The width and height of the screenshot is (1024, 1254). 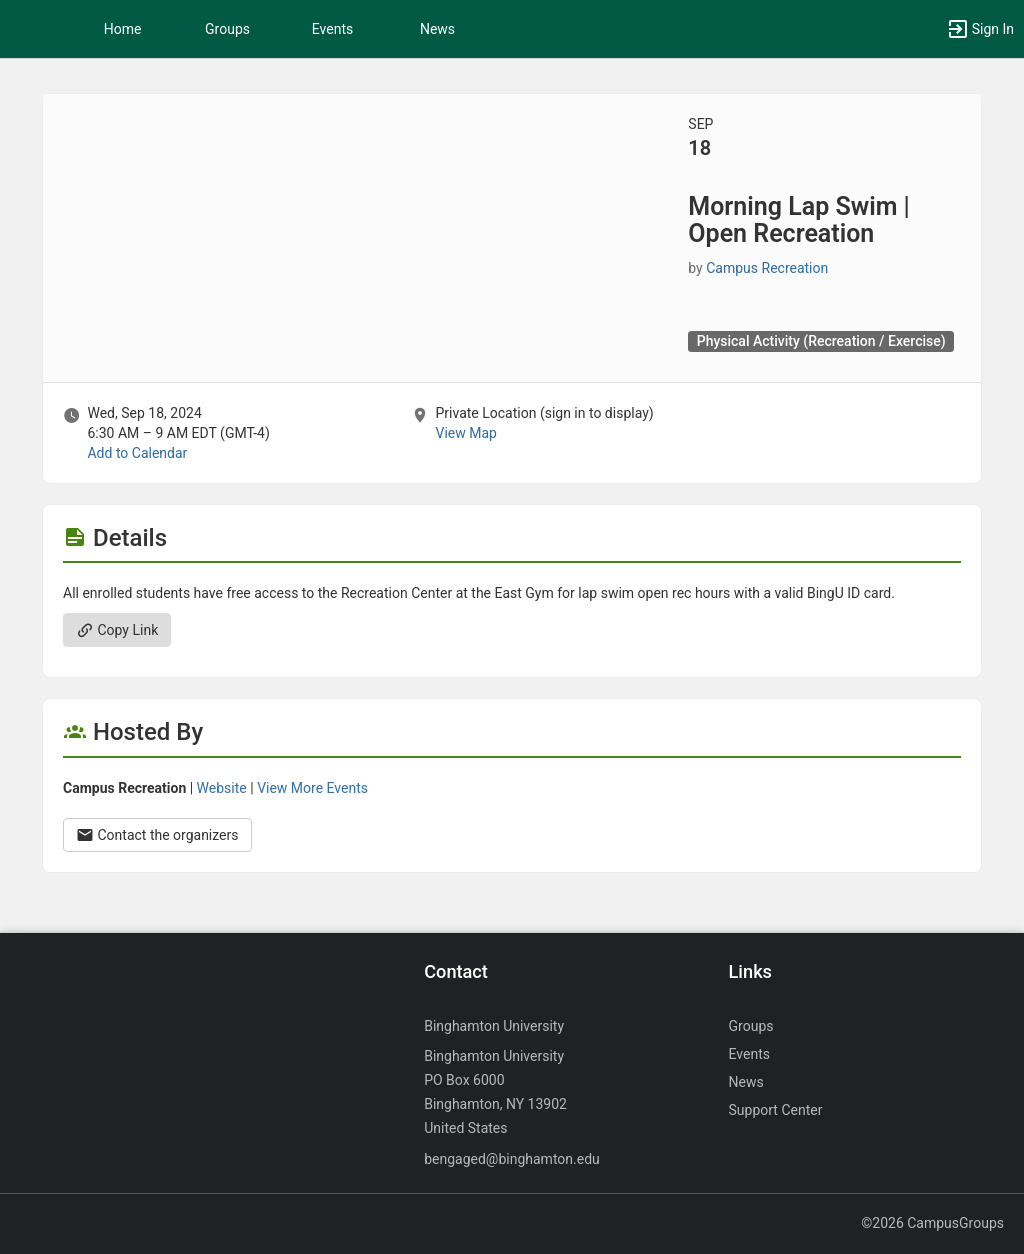 What do you see at coordinates (767, 268) in the screenshot?
I see `Campus Recreation [Campus Recreation, scroll to more details section]` at bounding box center [767, 268].